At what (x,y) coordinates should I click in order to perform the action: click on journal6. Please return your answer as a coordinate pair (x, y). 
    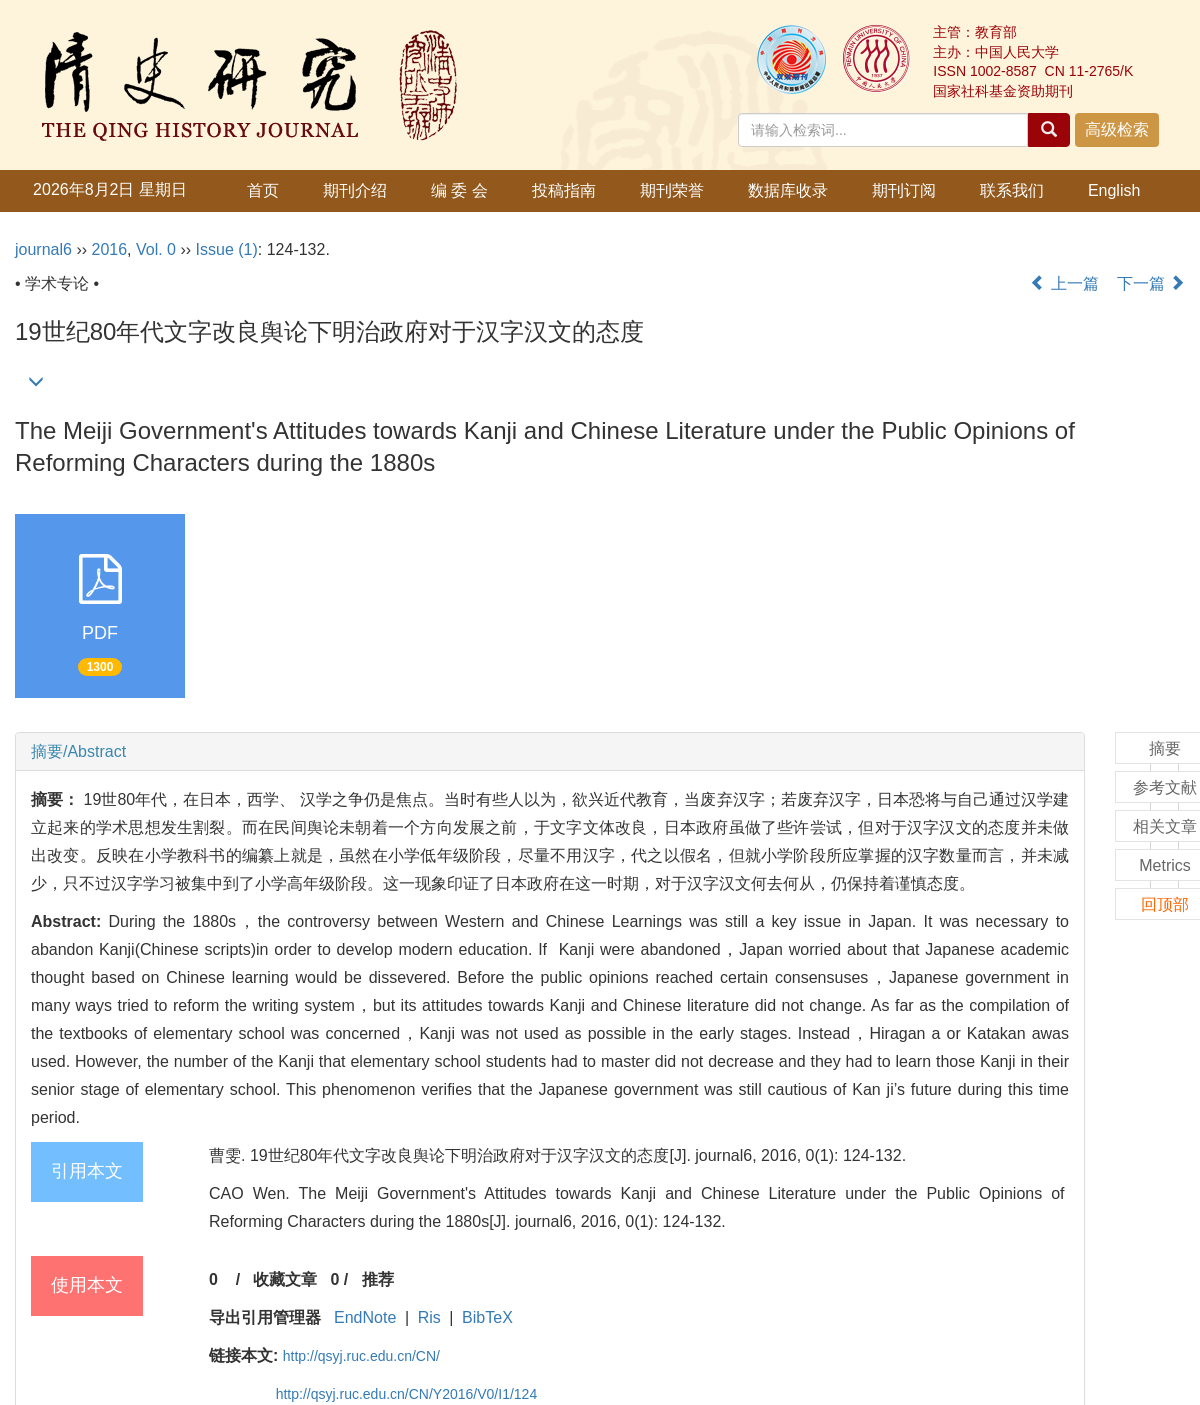
    Looking at the image, I should click on (43, 249).